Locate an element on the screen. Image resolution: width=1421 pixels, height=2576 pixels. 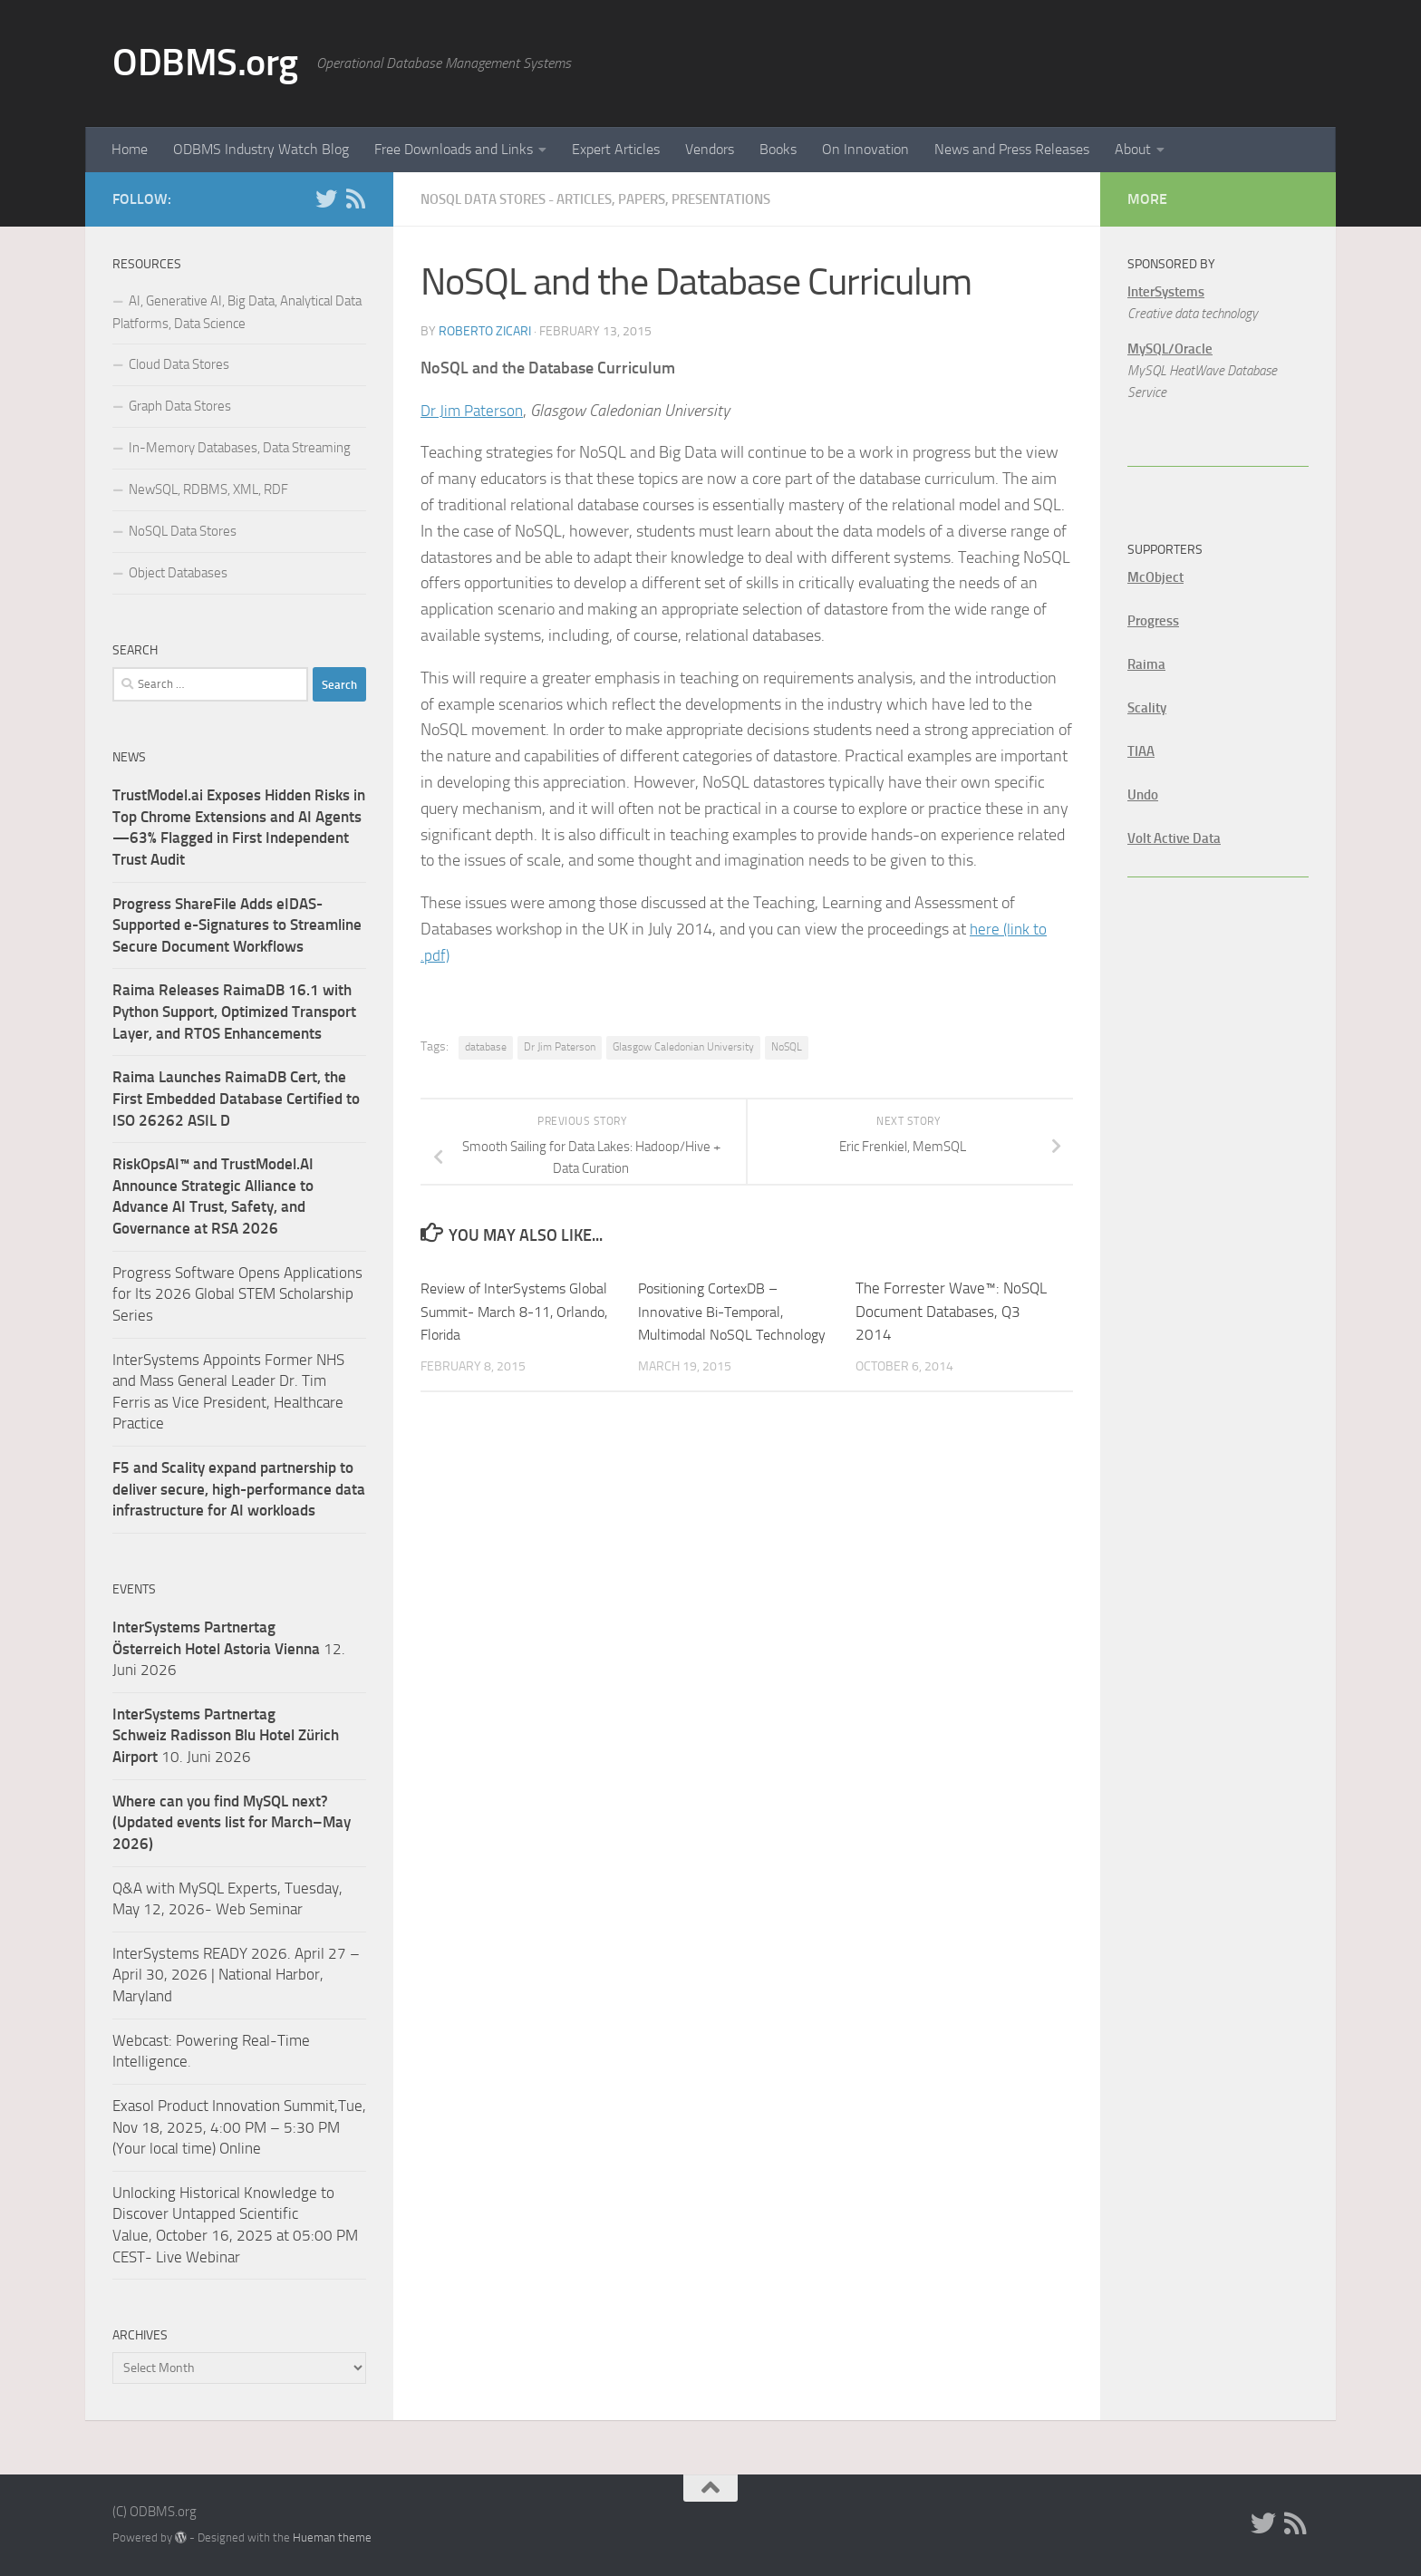
Webcast: is located at coordinates (144, 2040).